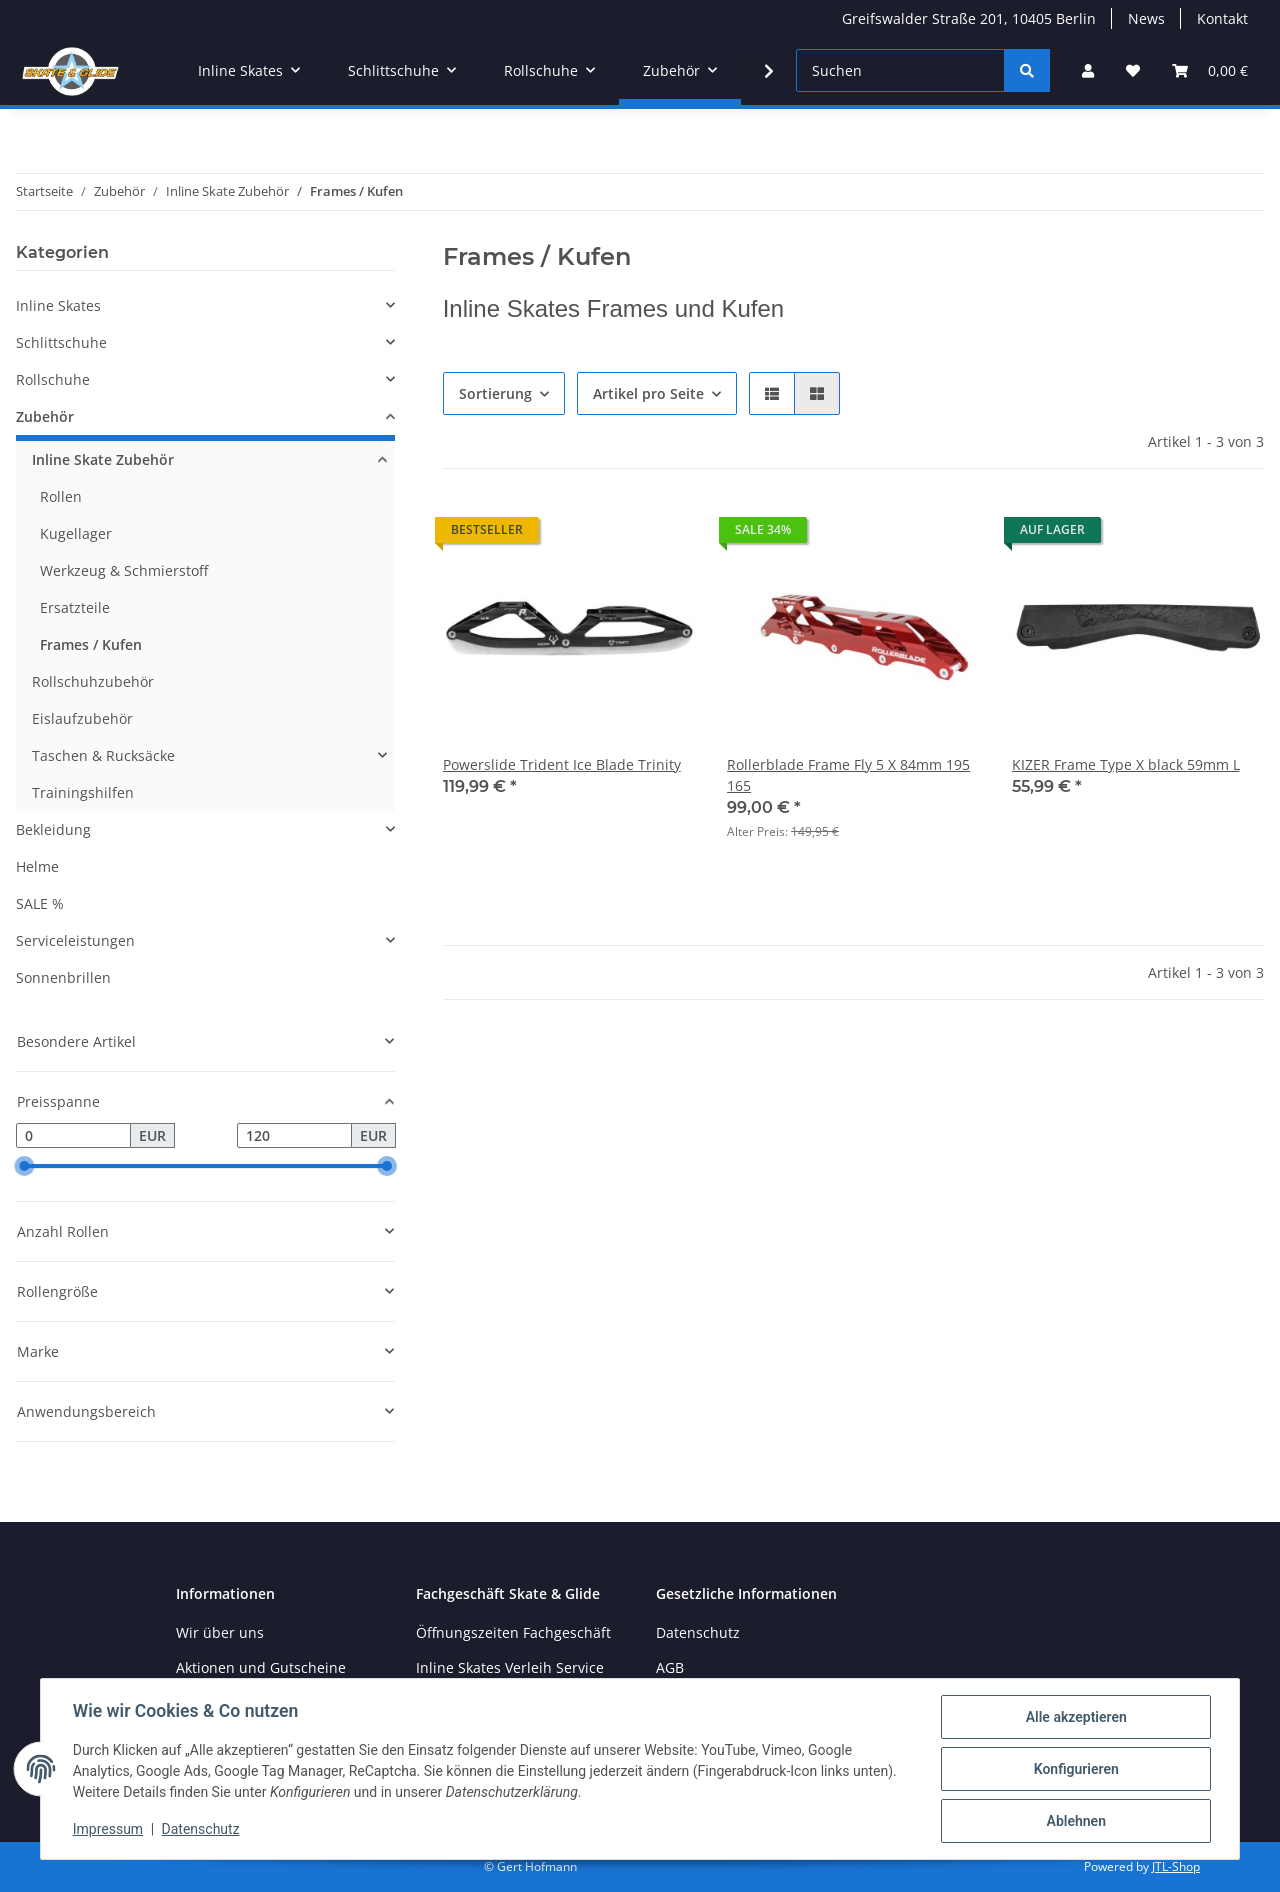 The height and width of the screenshot is (1892, 1280). I want to click on [Suchen], so click(900, 70).